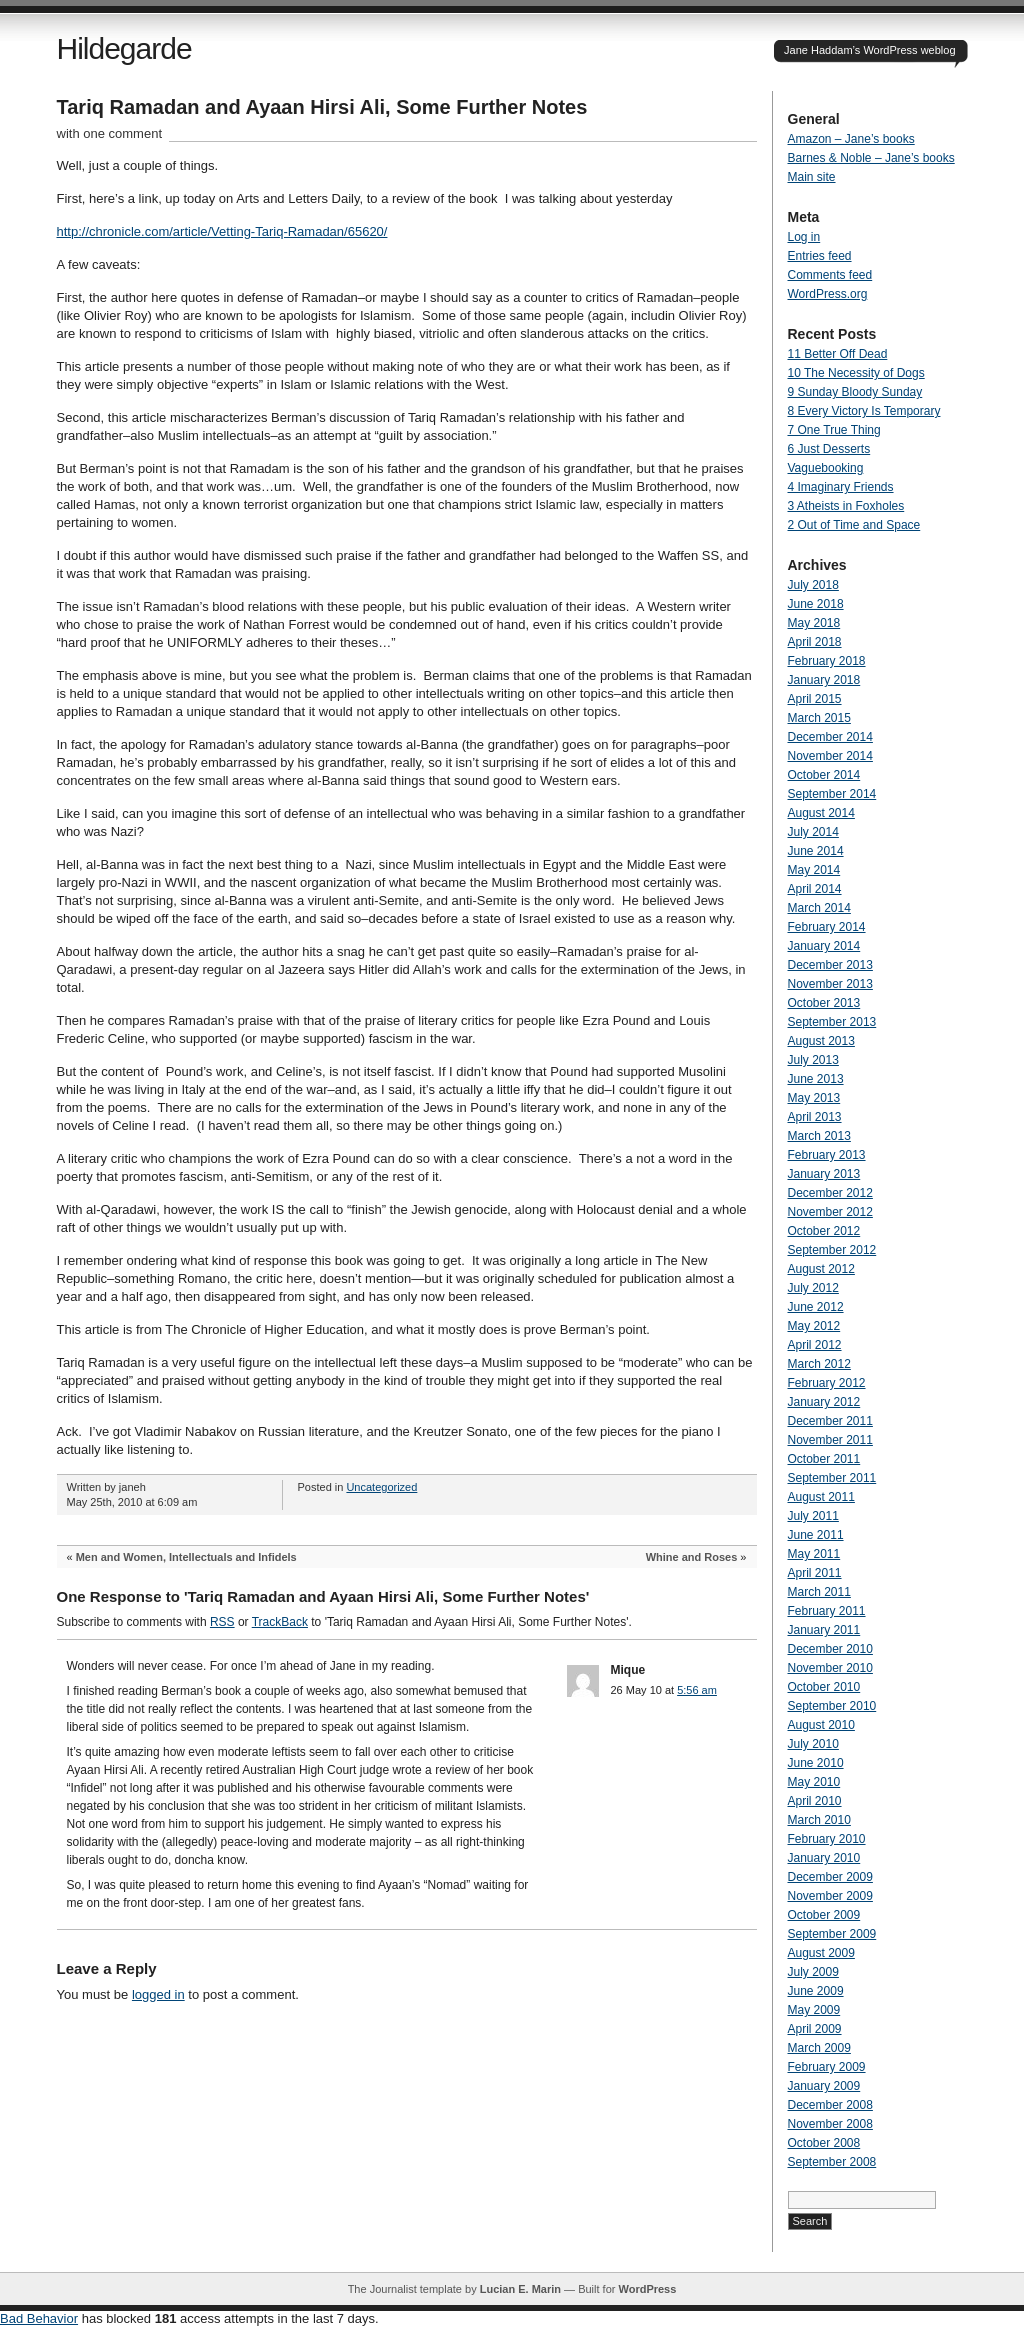  Describe the element at coordinates (827, 1611) in the screenshot. I see `February 2011` at that location.